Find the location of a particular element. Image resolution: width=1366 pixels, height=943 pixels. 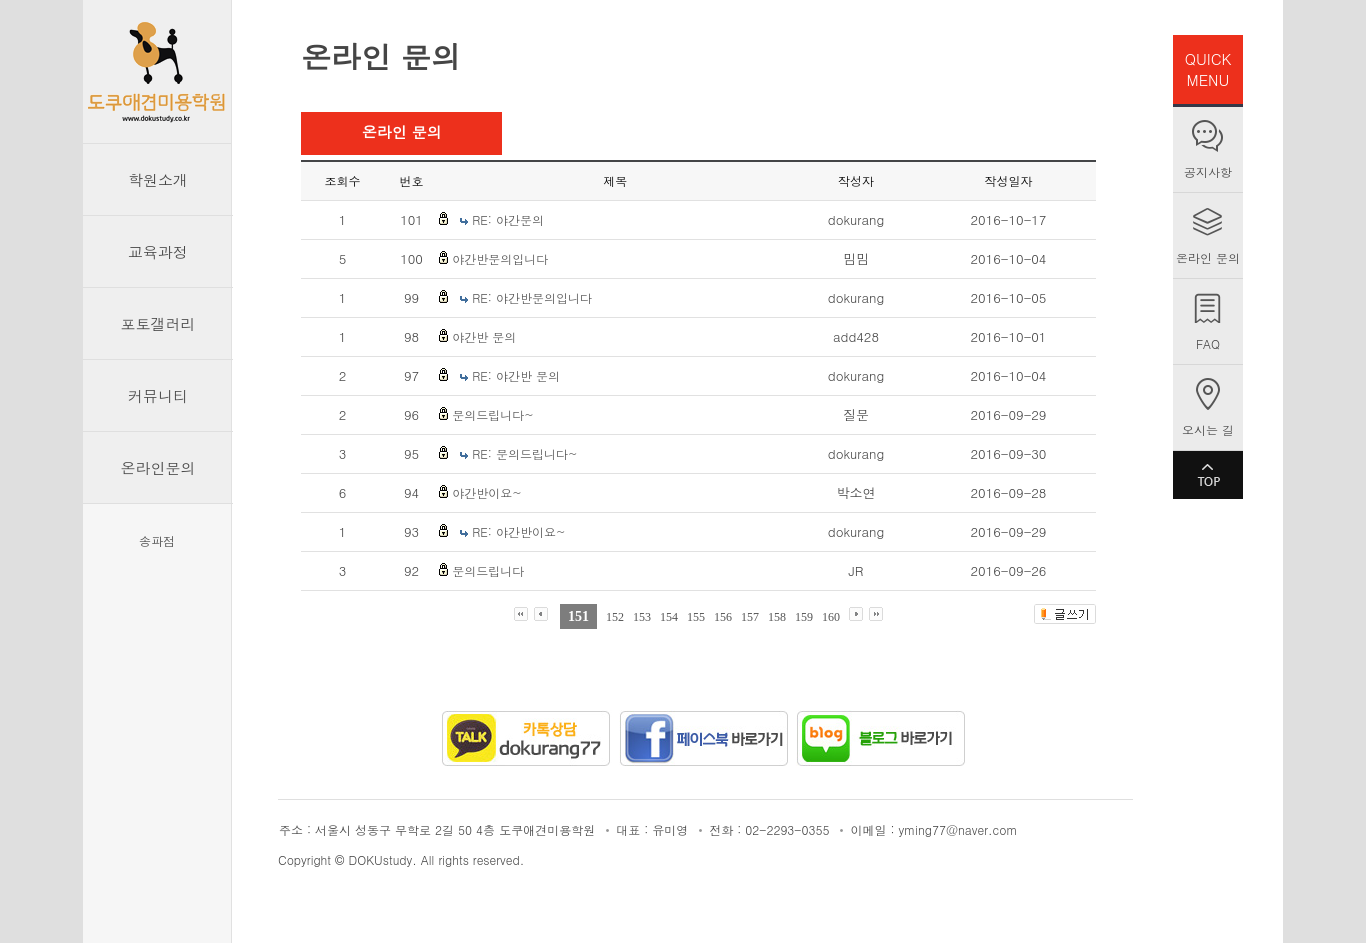

송파점 is located at coordinates (157, 540).